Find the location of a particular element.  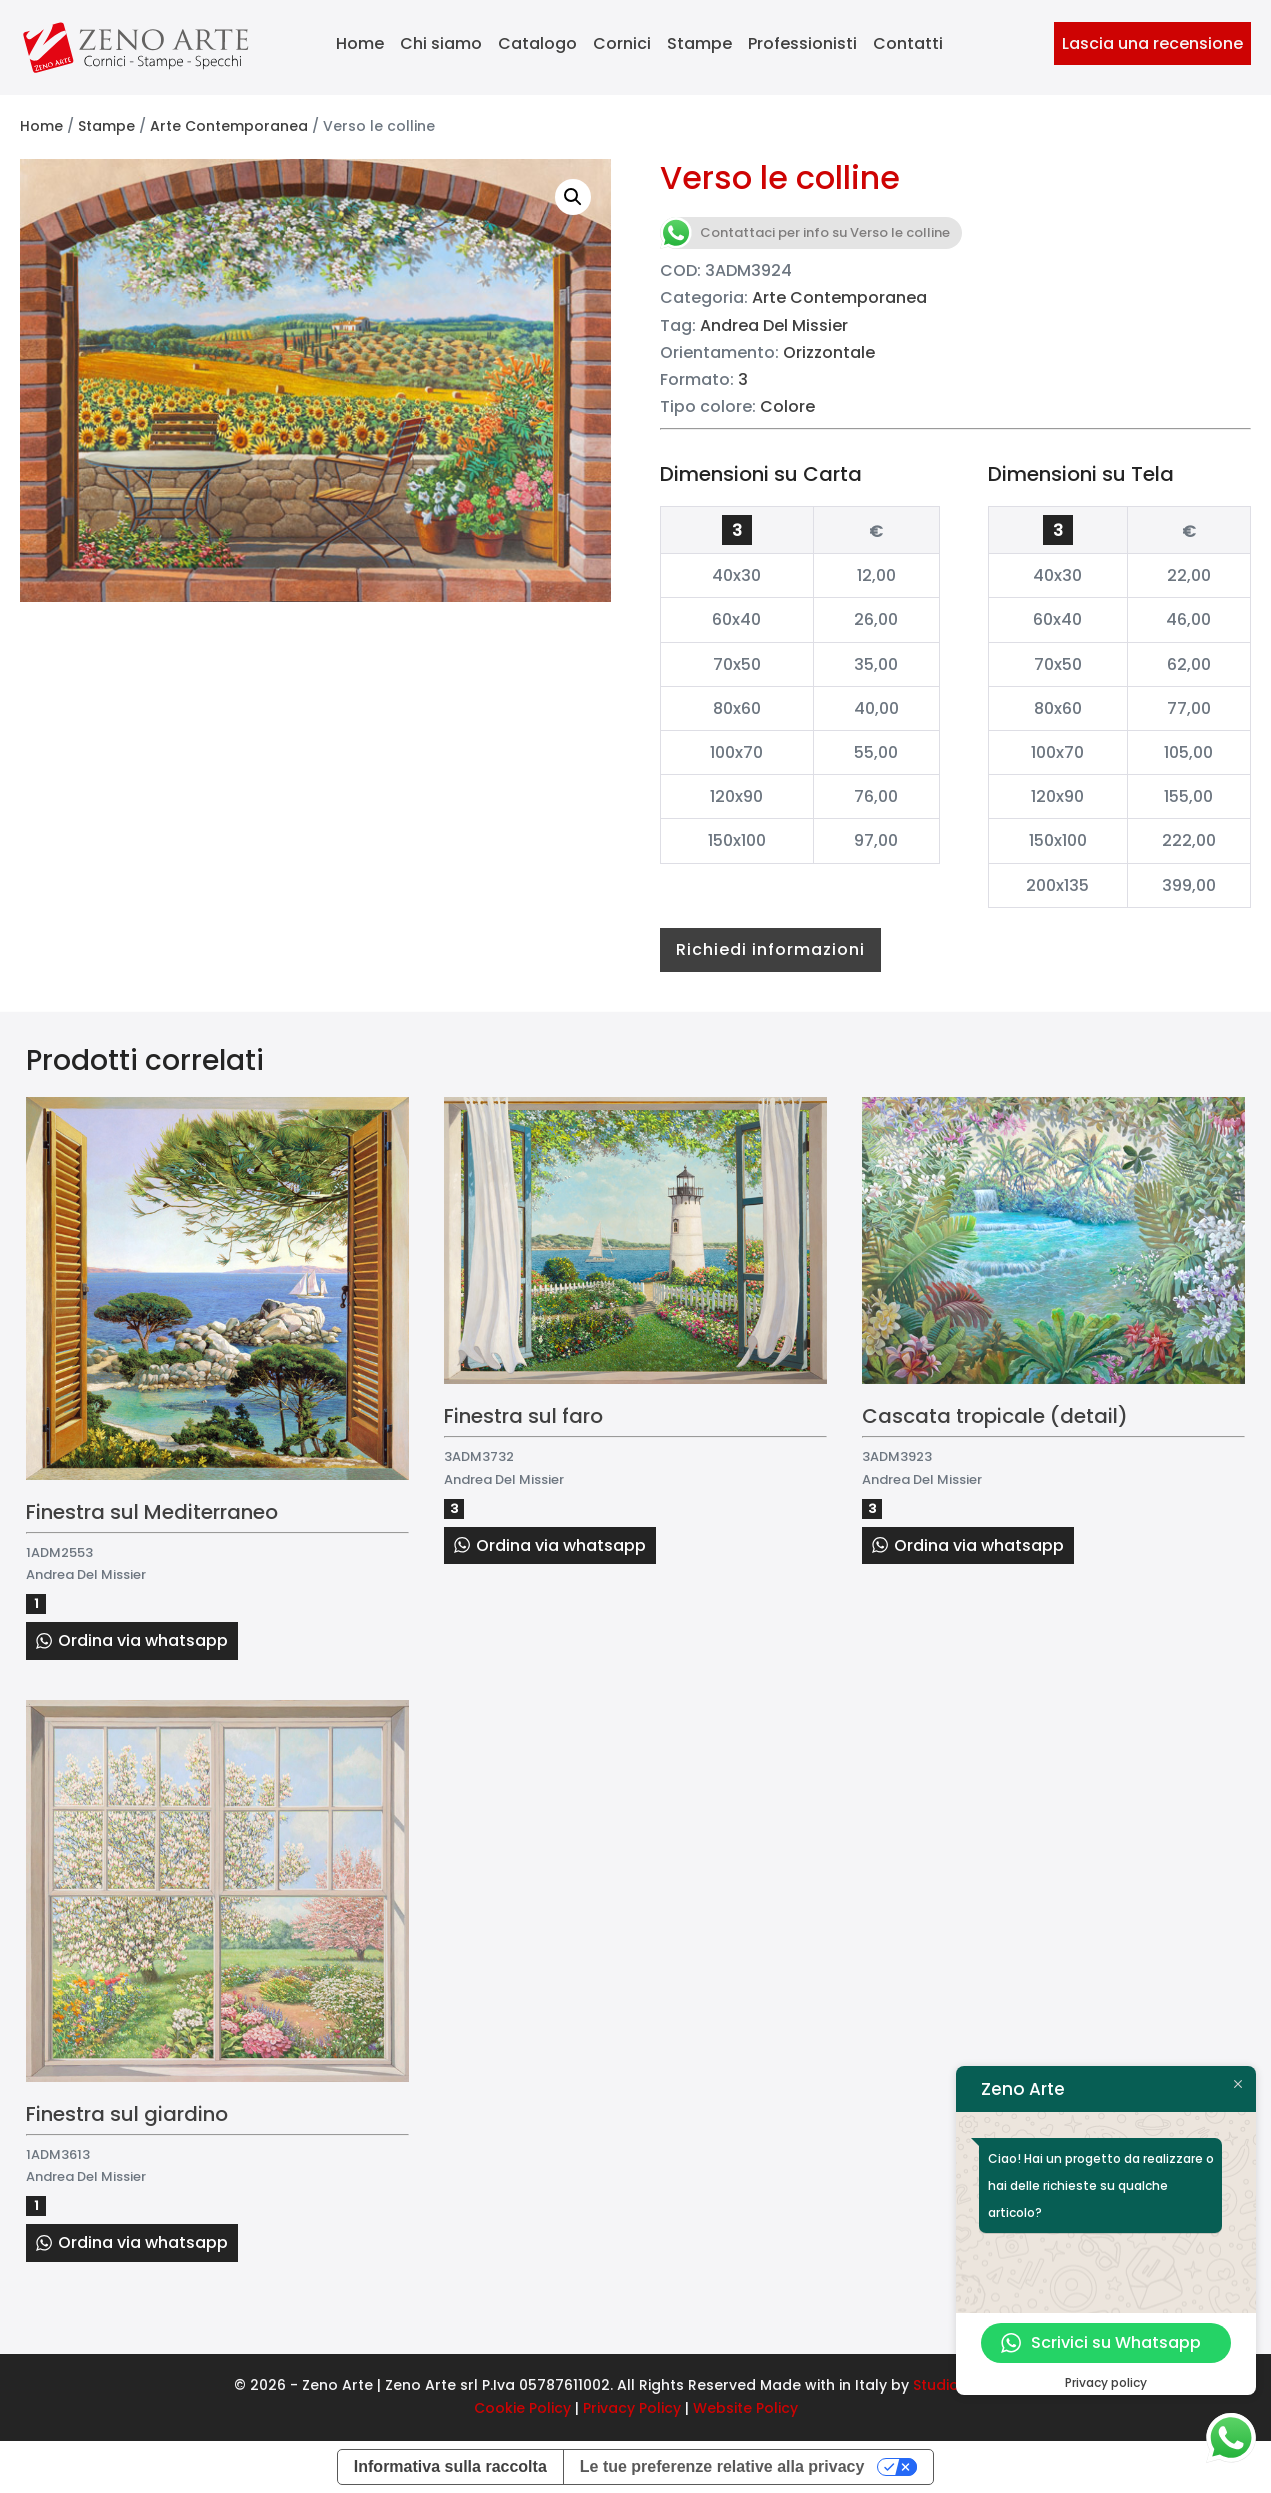

Orizzontale is located at coordinates (829, 352).